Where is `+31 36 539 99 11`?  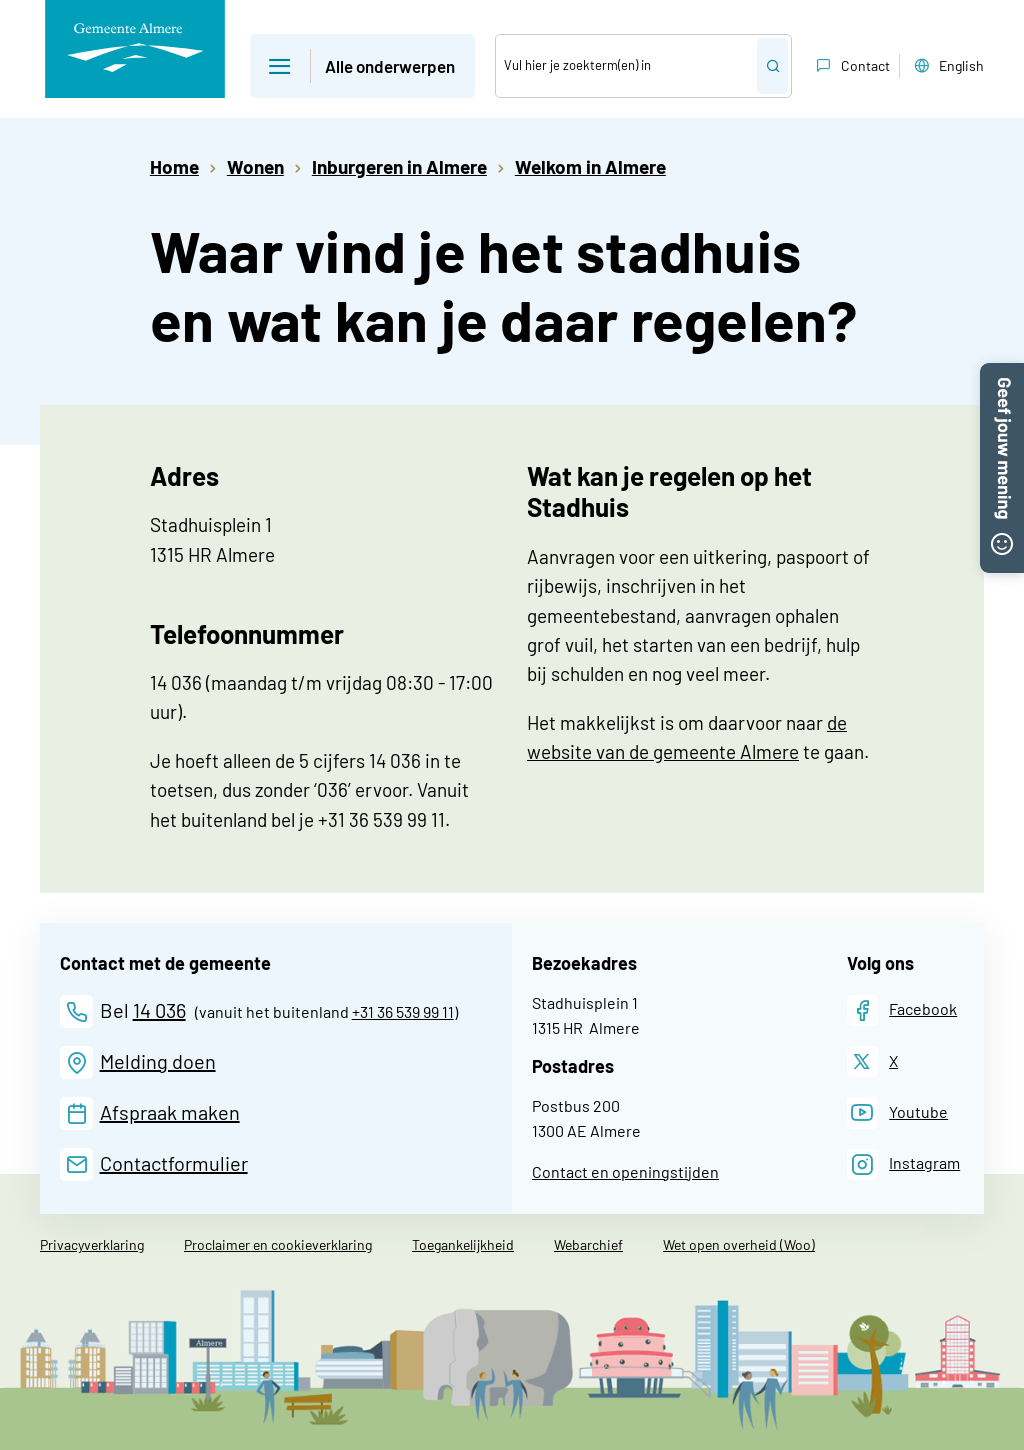 +31 36 539 99 11 is located at coordinates (403, 1011).